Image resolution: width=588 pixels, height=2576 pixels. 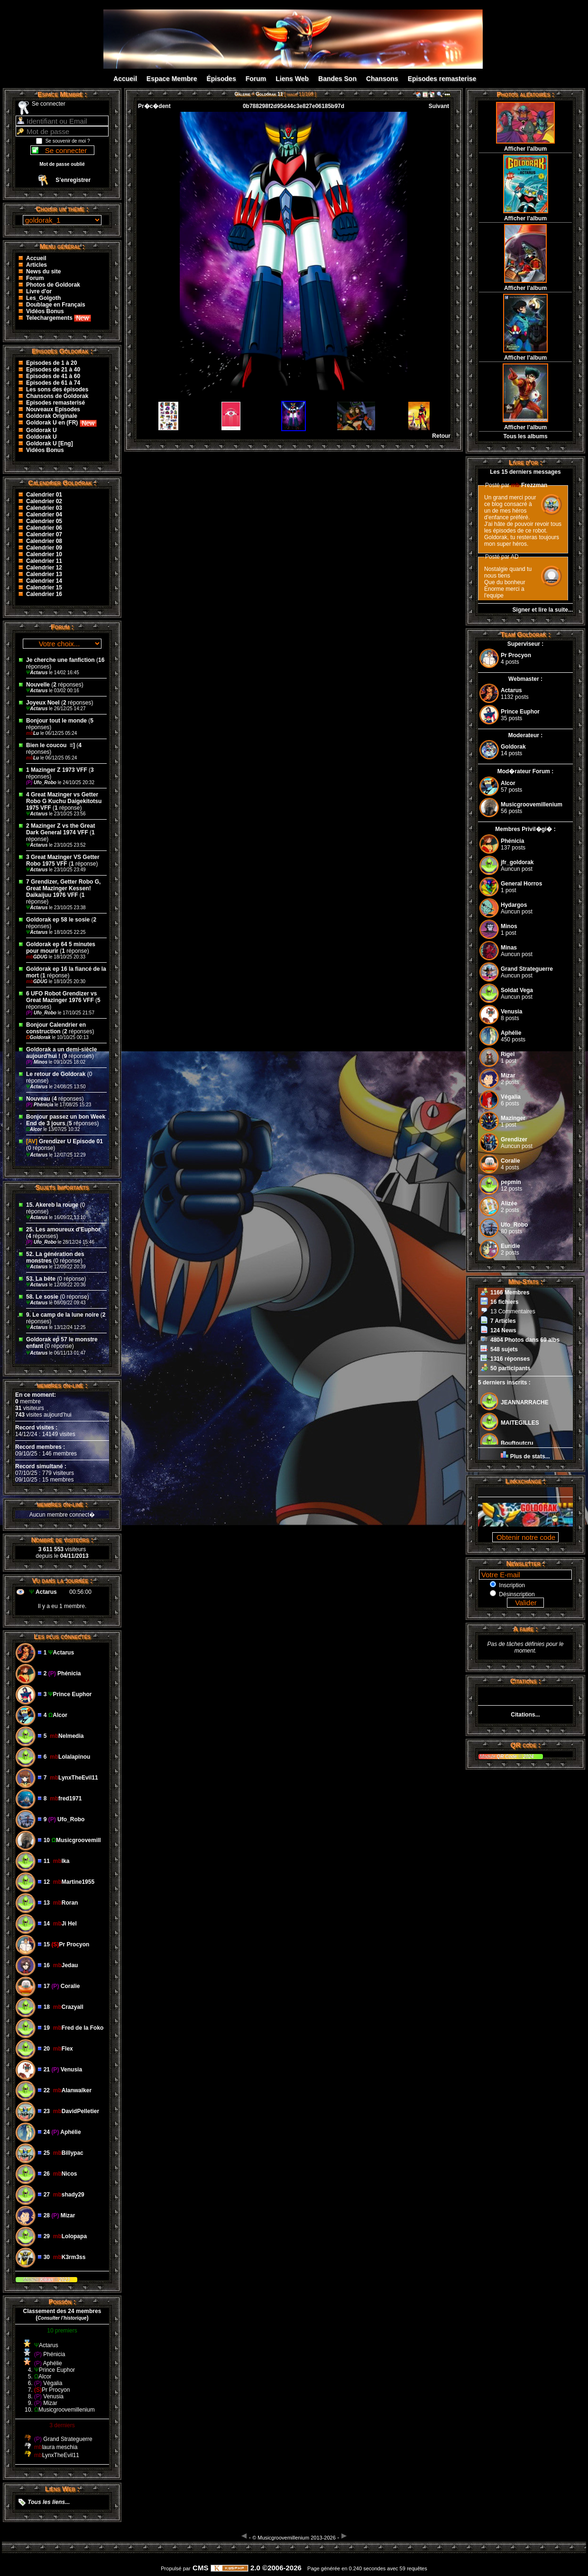 What do you see at coordinates (37, 956) in the screenshot?
I see `GDUG` at bounding box center [37, 956].